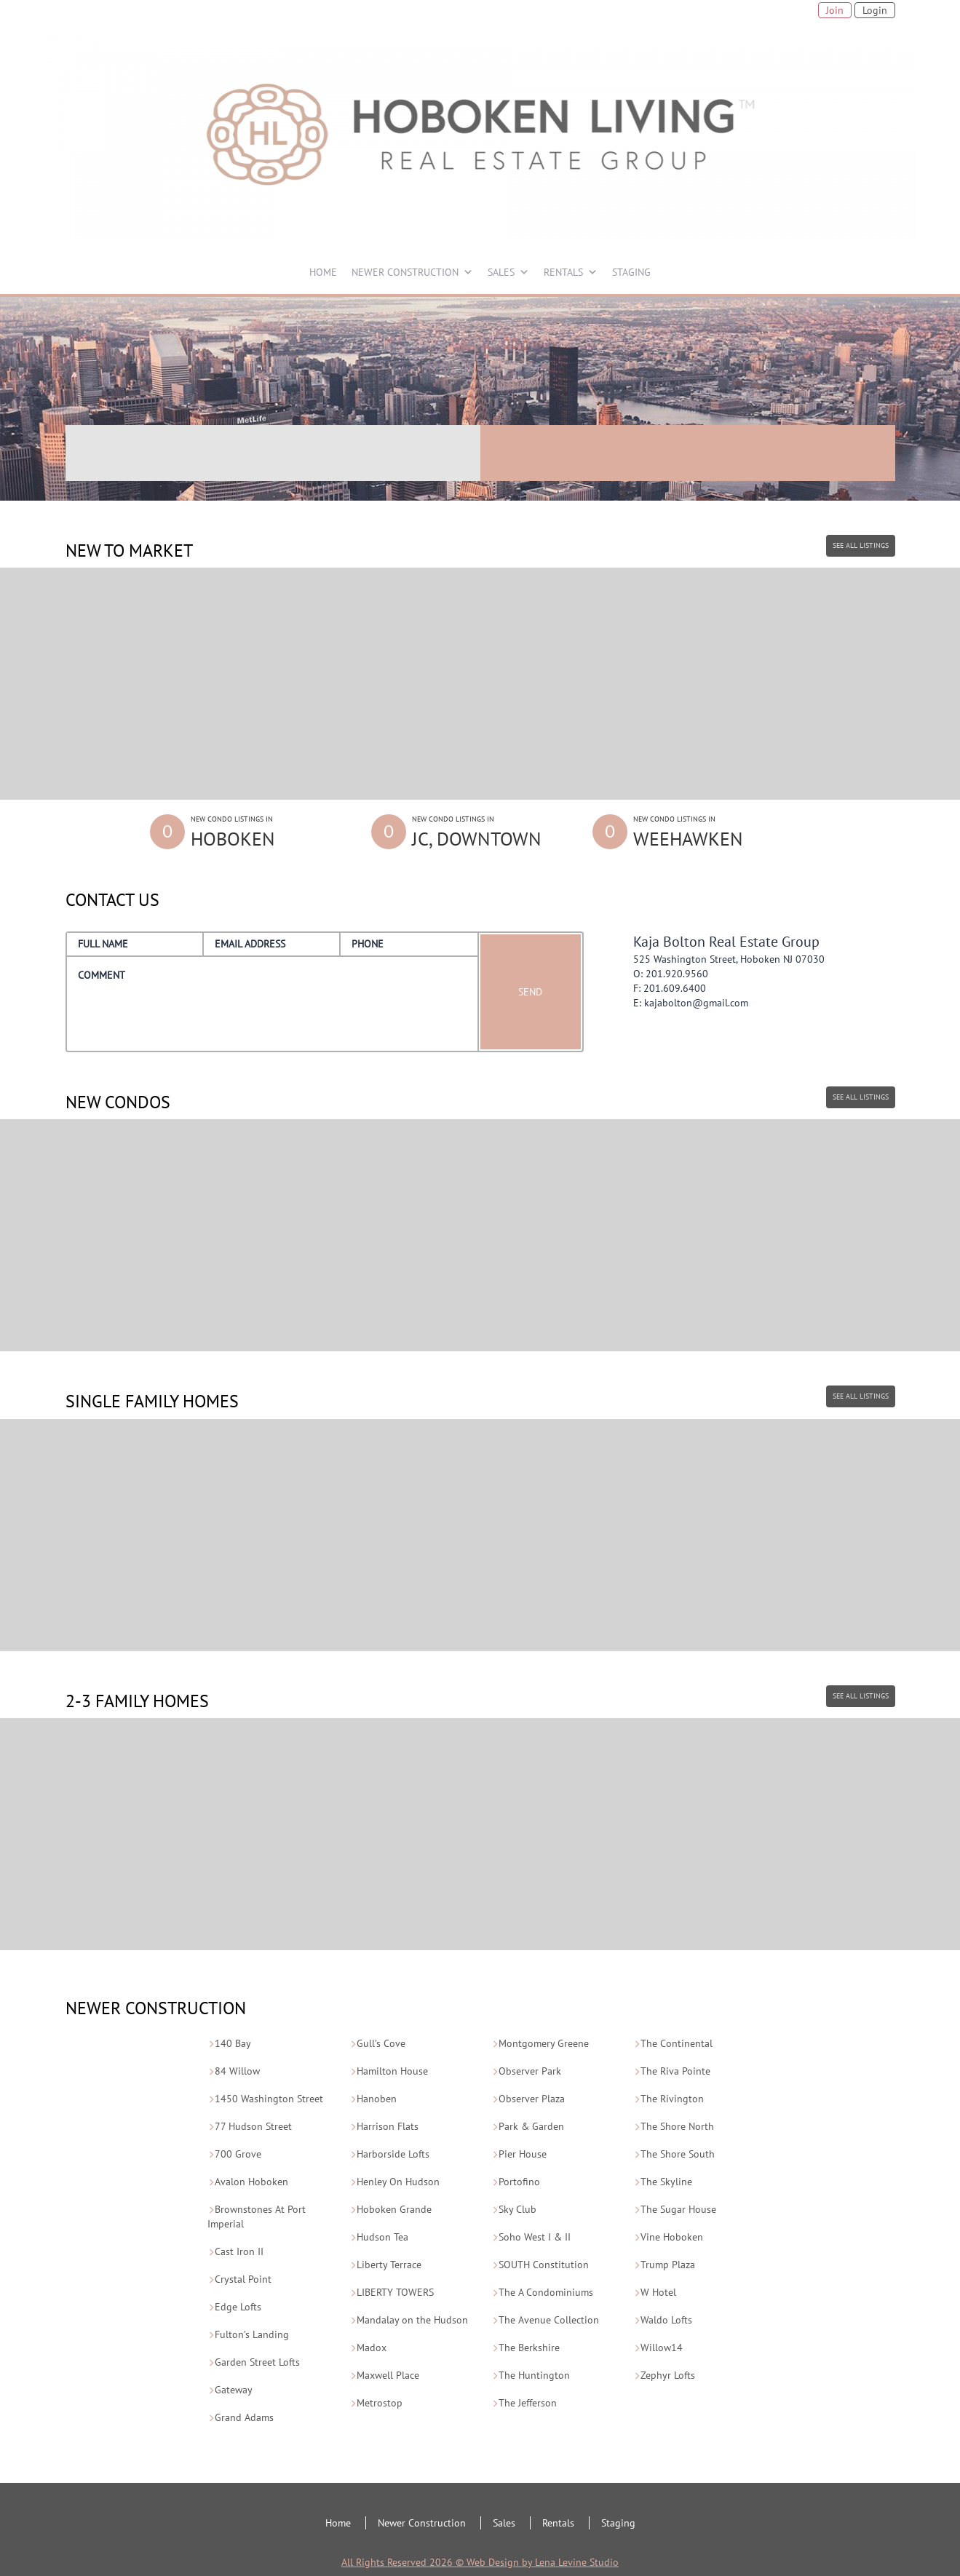  Describe the element at coordinates (874, 10) in the screenshot. I see `Login` at that location.